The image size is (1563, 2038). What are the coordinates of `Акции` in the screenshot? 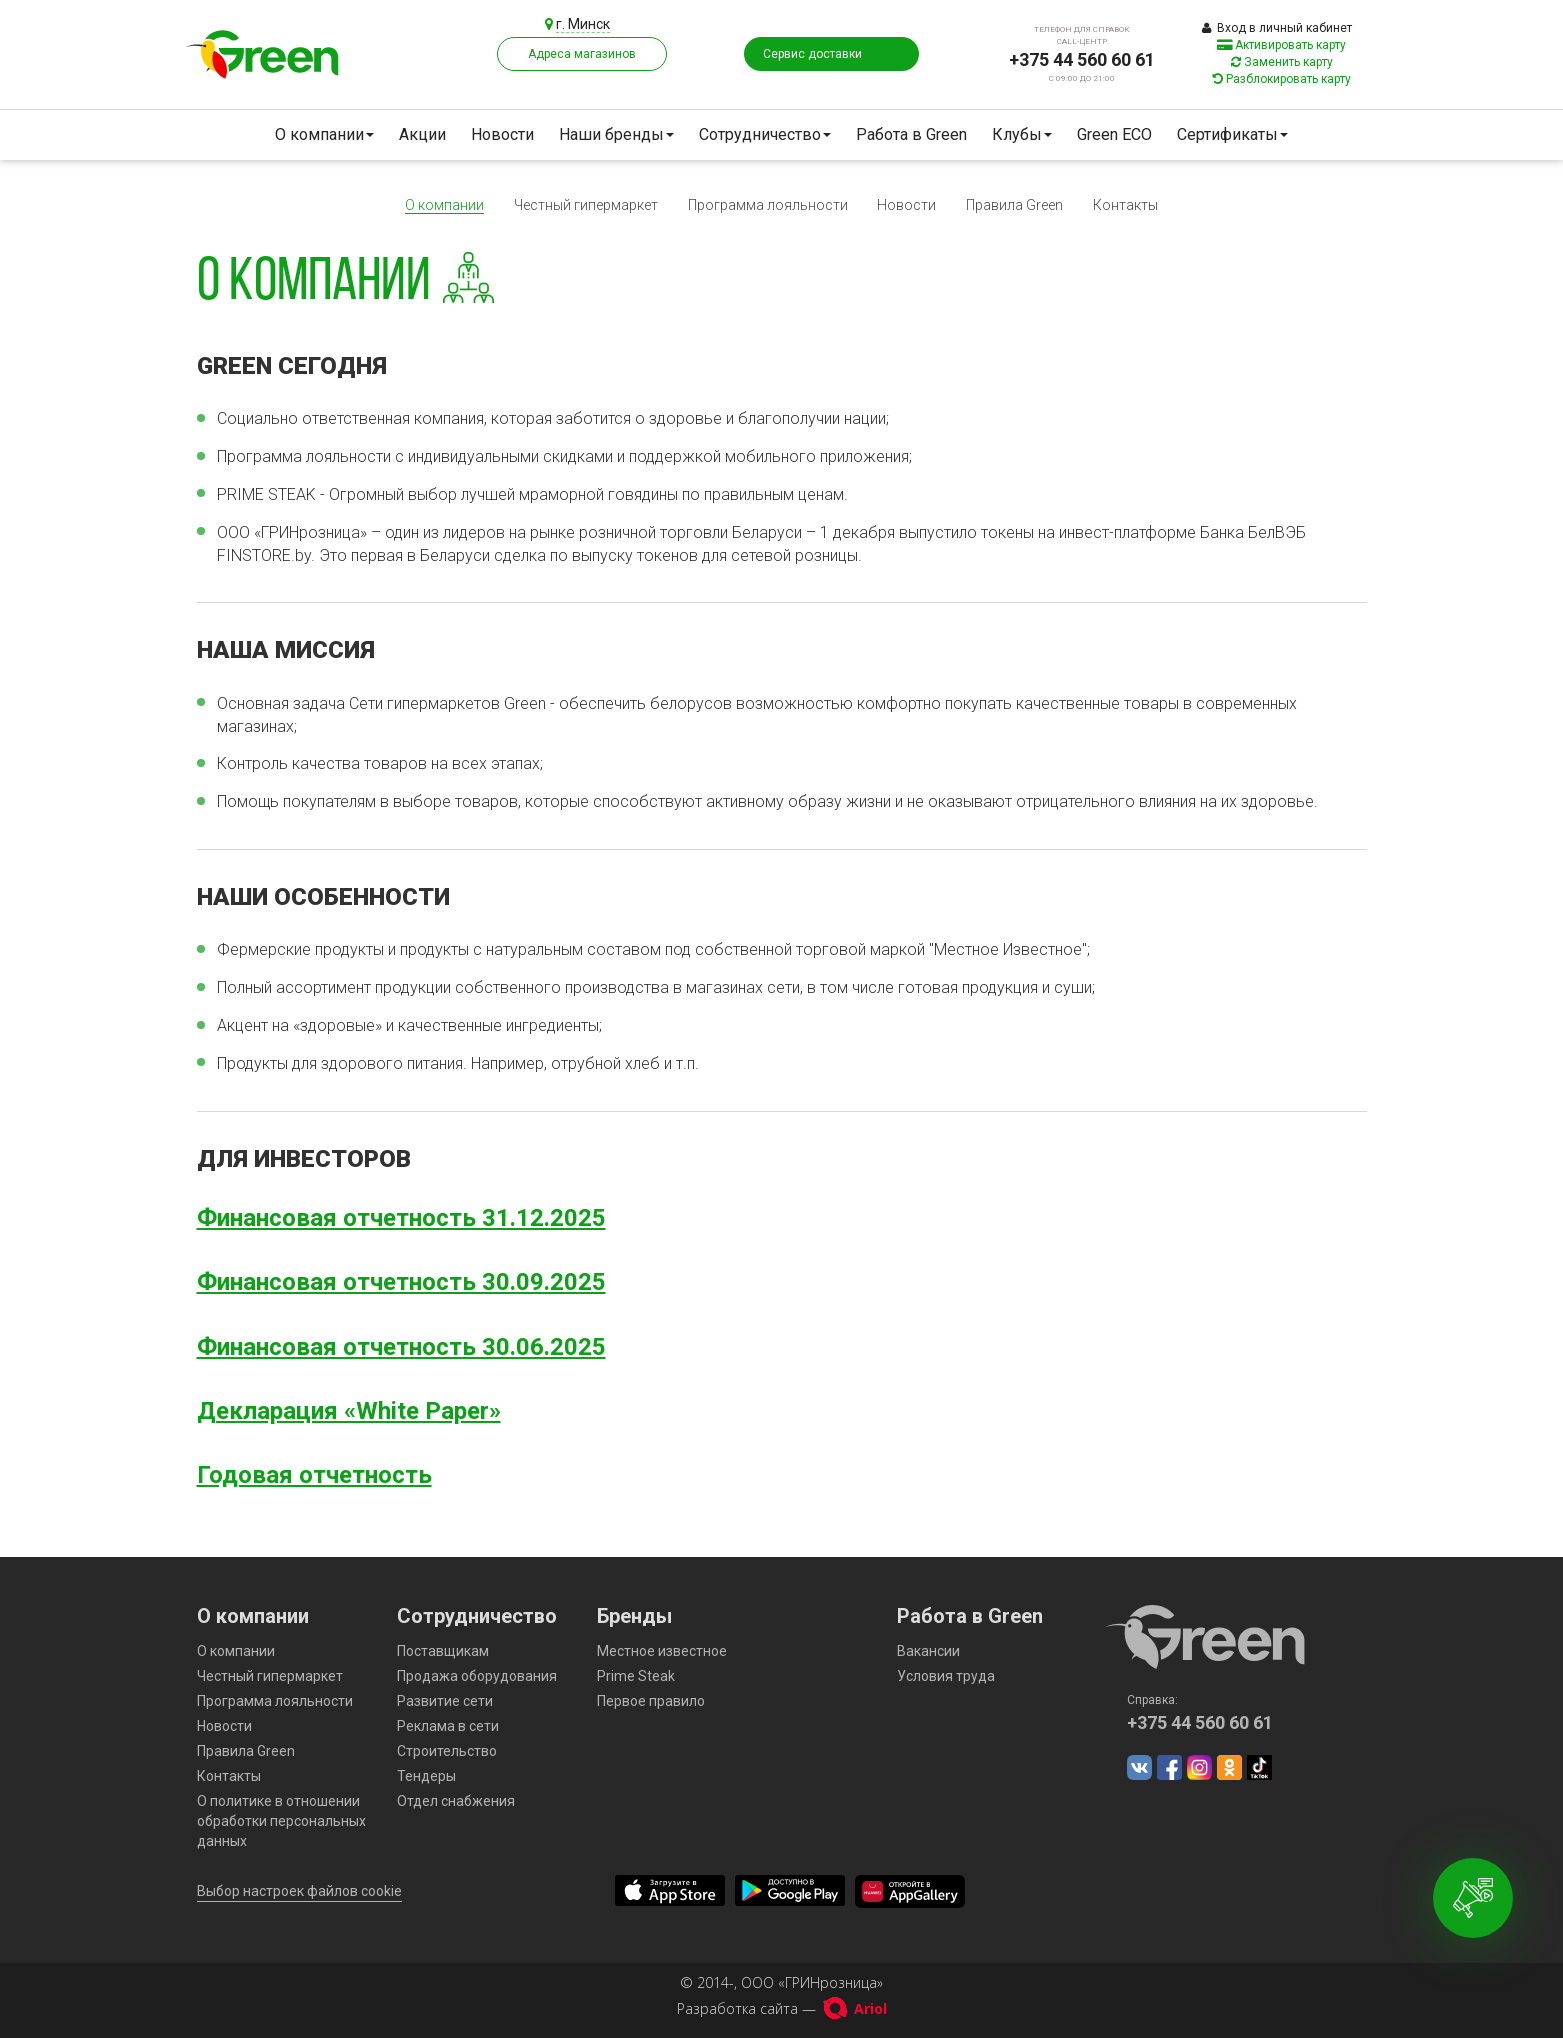 It's located at (422, 134).